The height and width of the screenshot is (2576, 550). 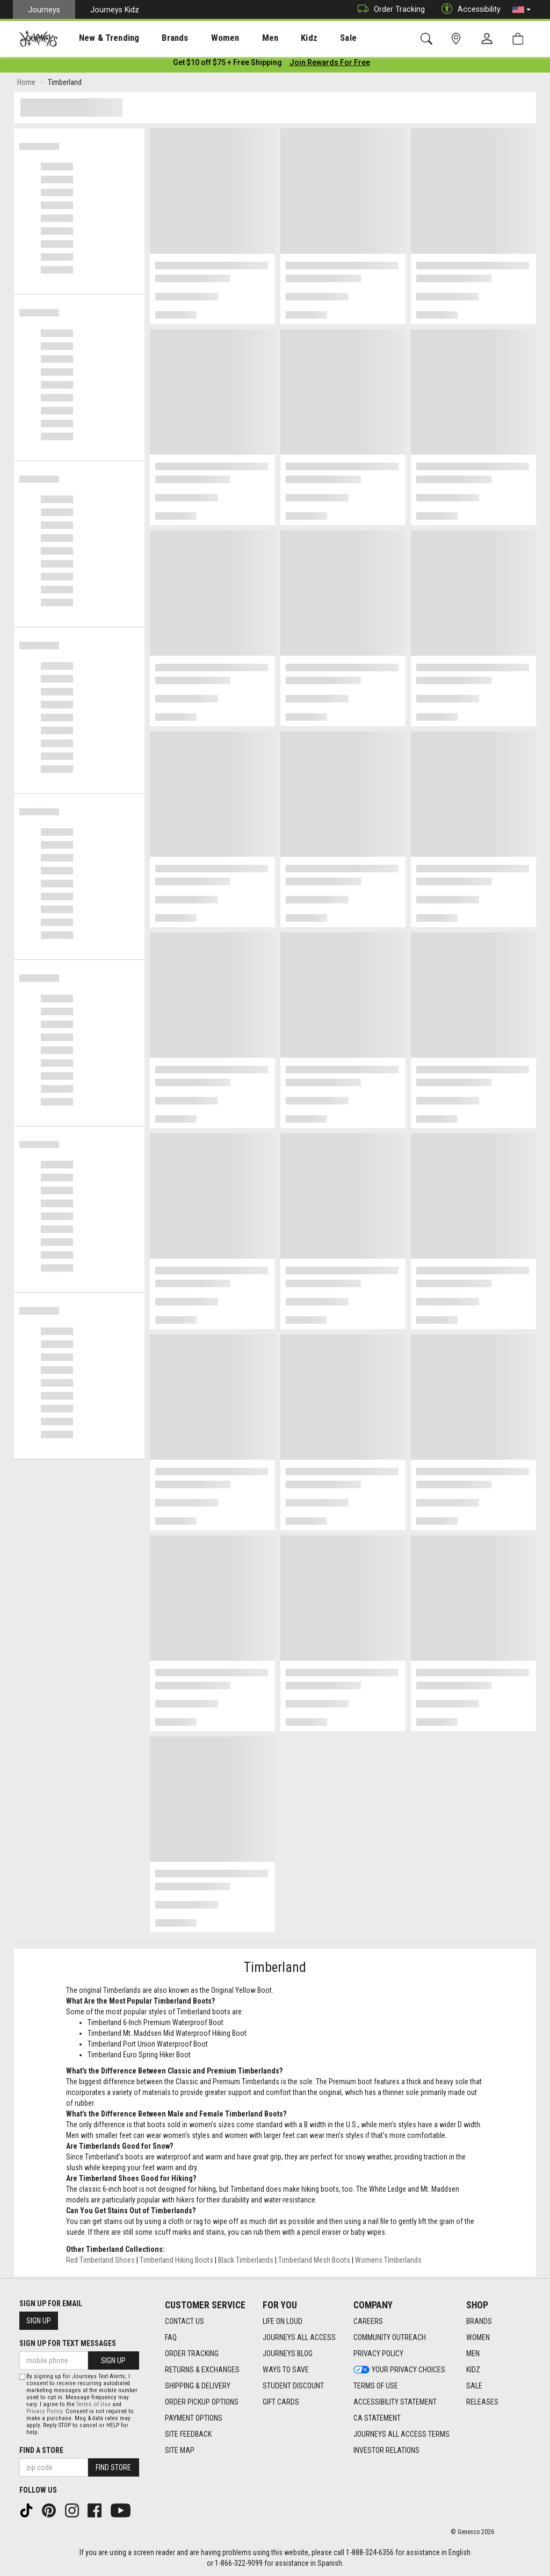 I want to click on Kidz [menuitem], so click(x=276, y=38).